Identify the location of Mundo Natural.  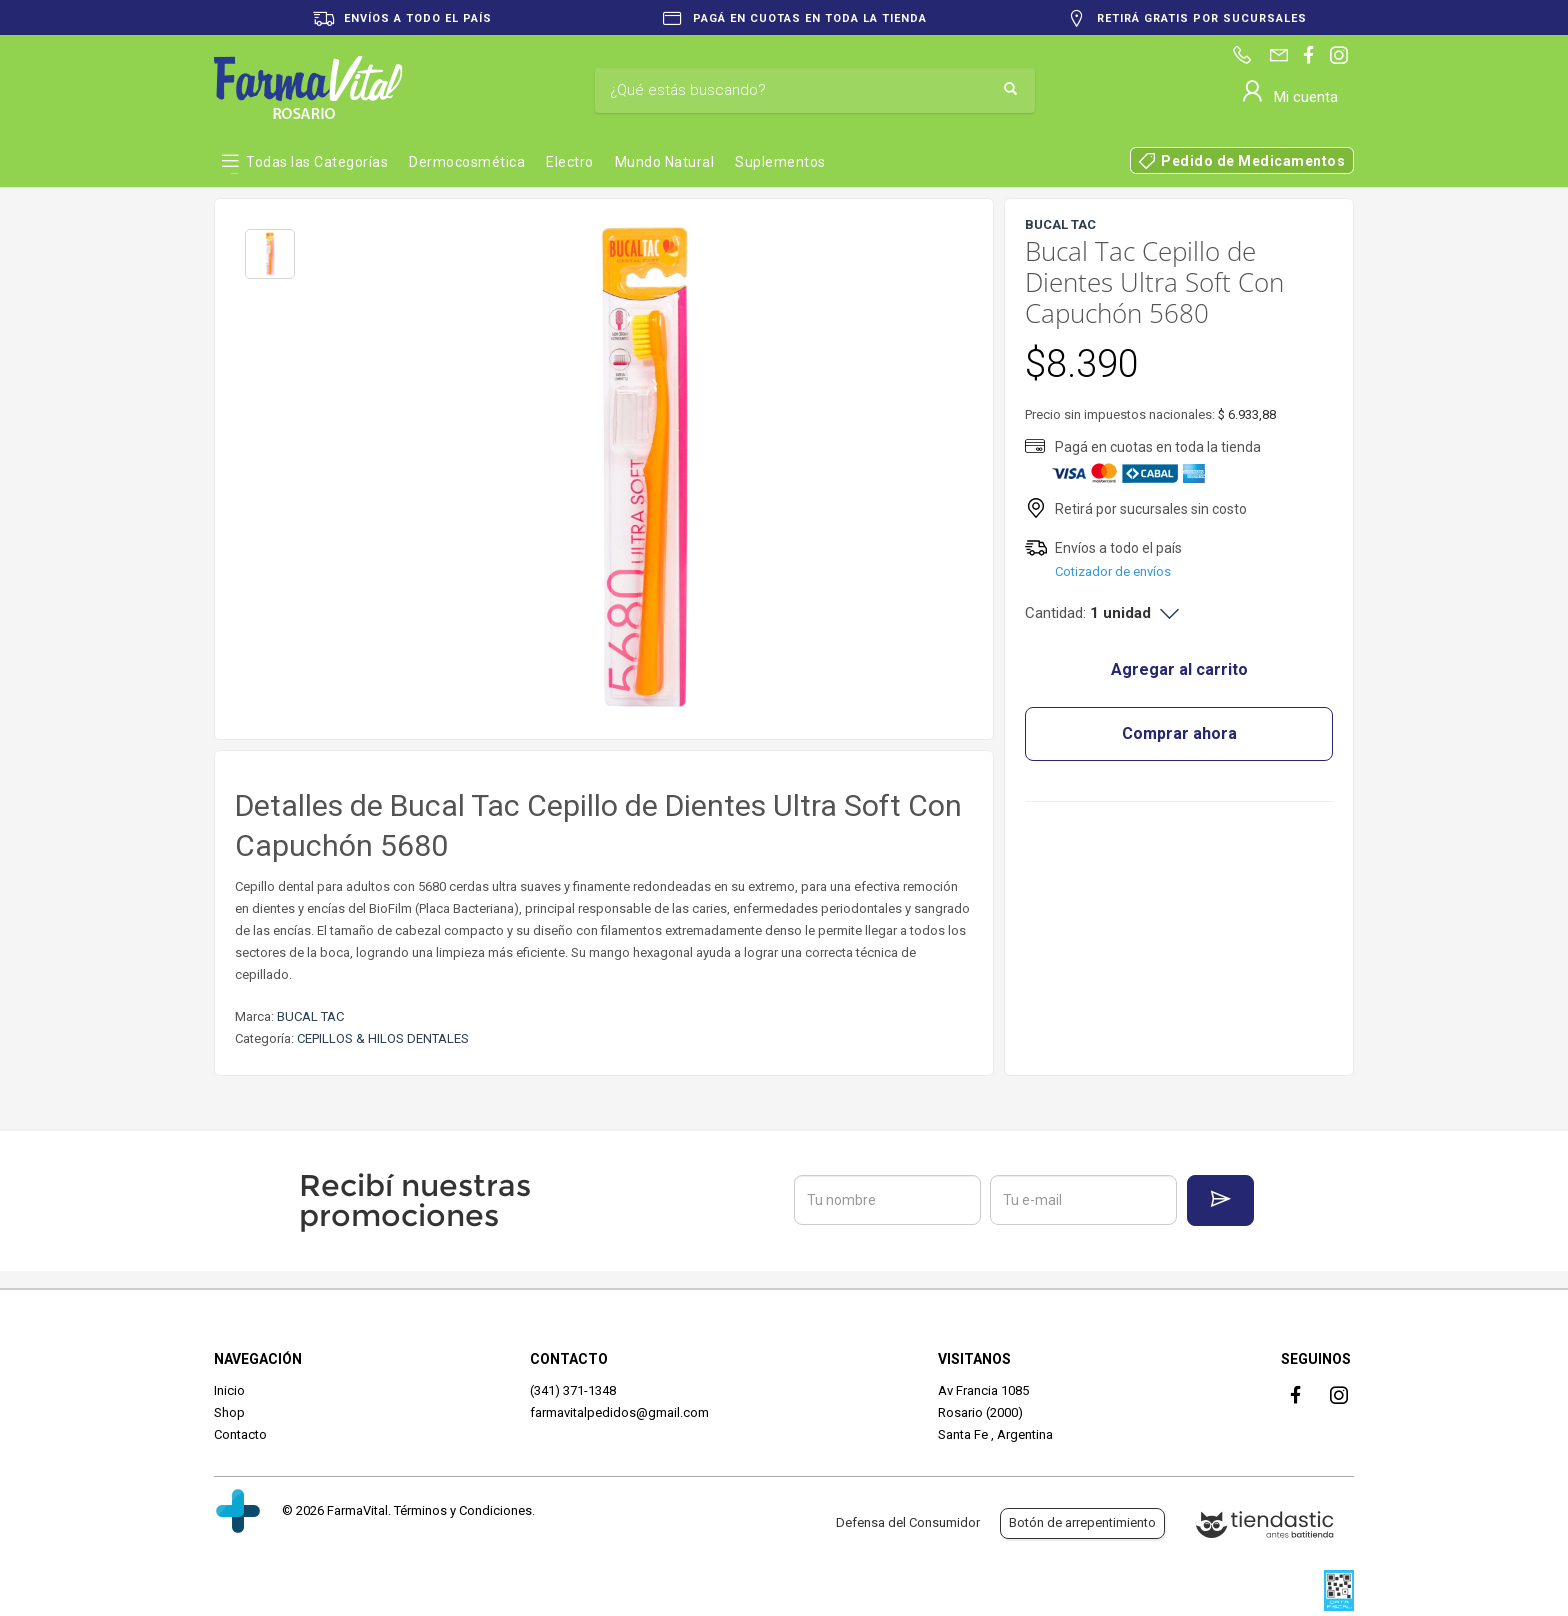
(665, 162).